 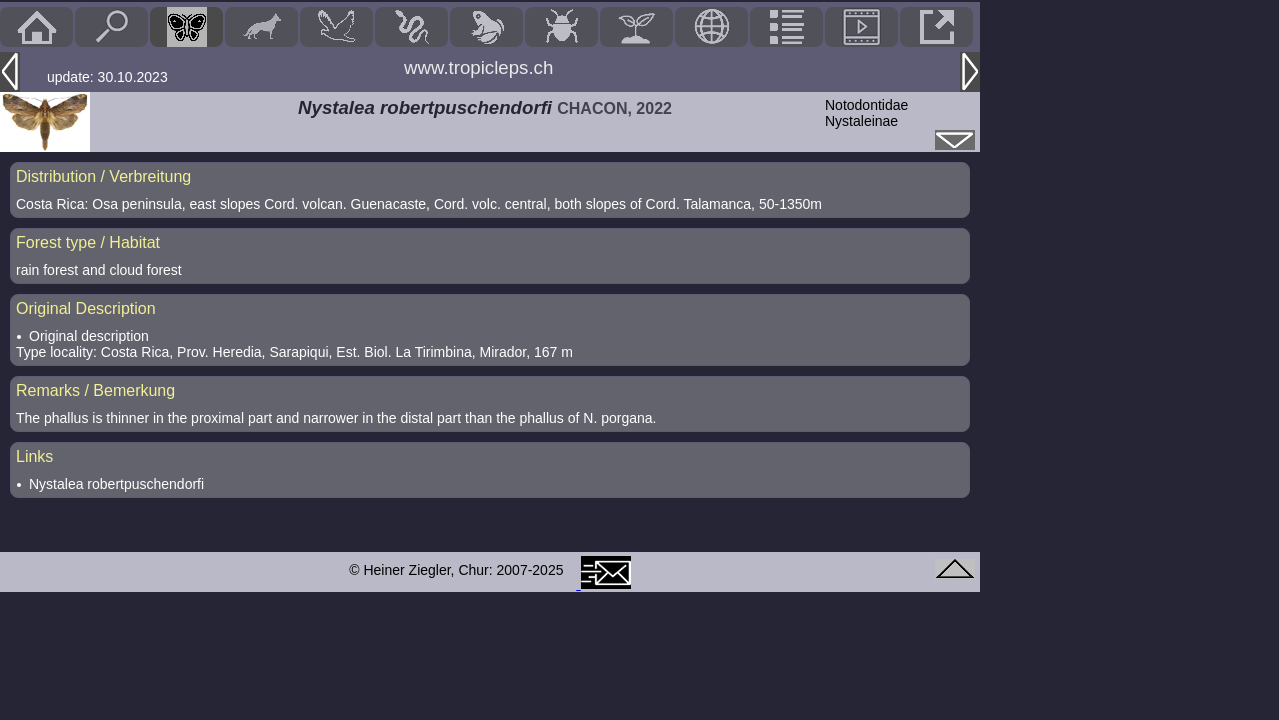 What do you see at coordinates (34, 456) in the screenshot?
I see `Links` at bounding box center [34, 456].